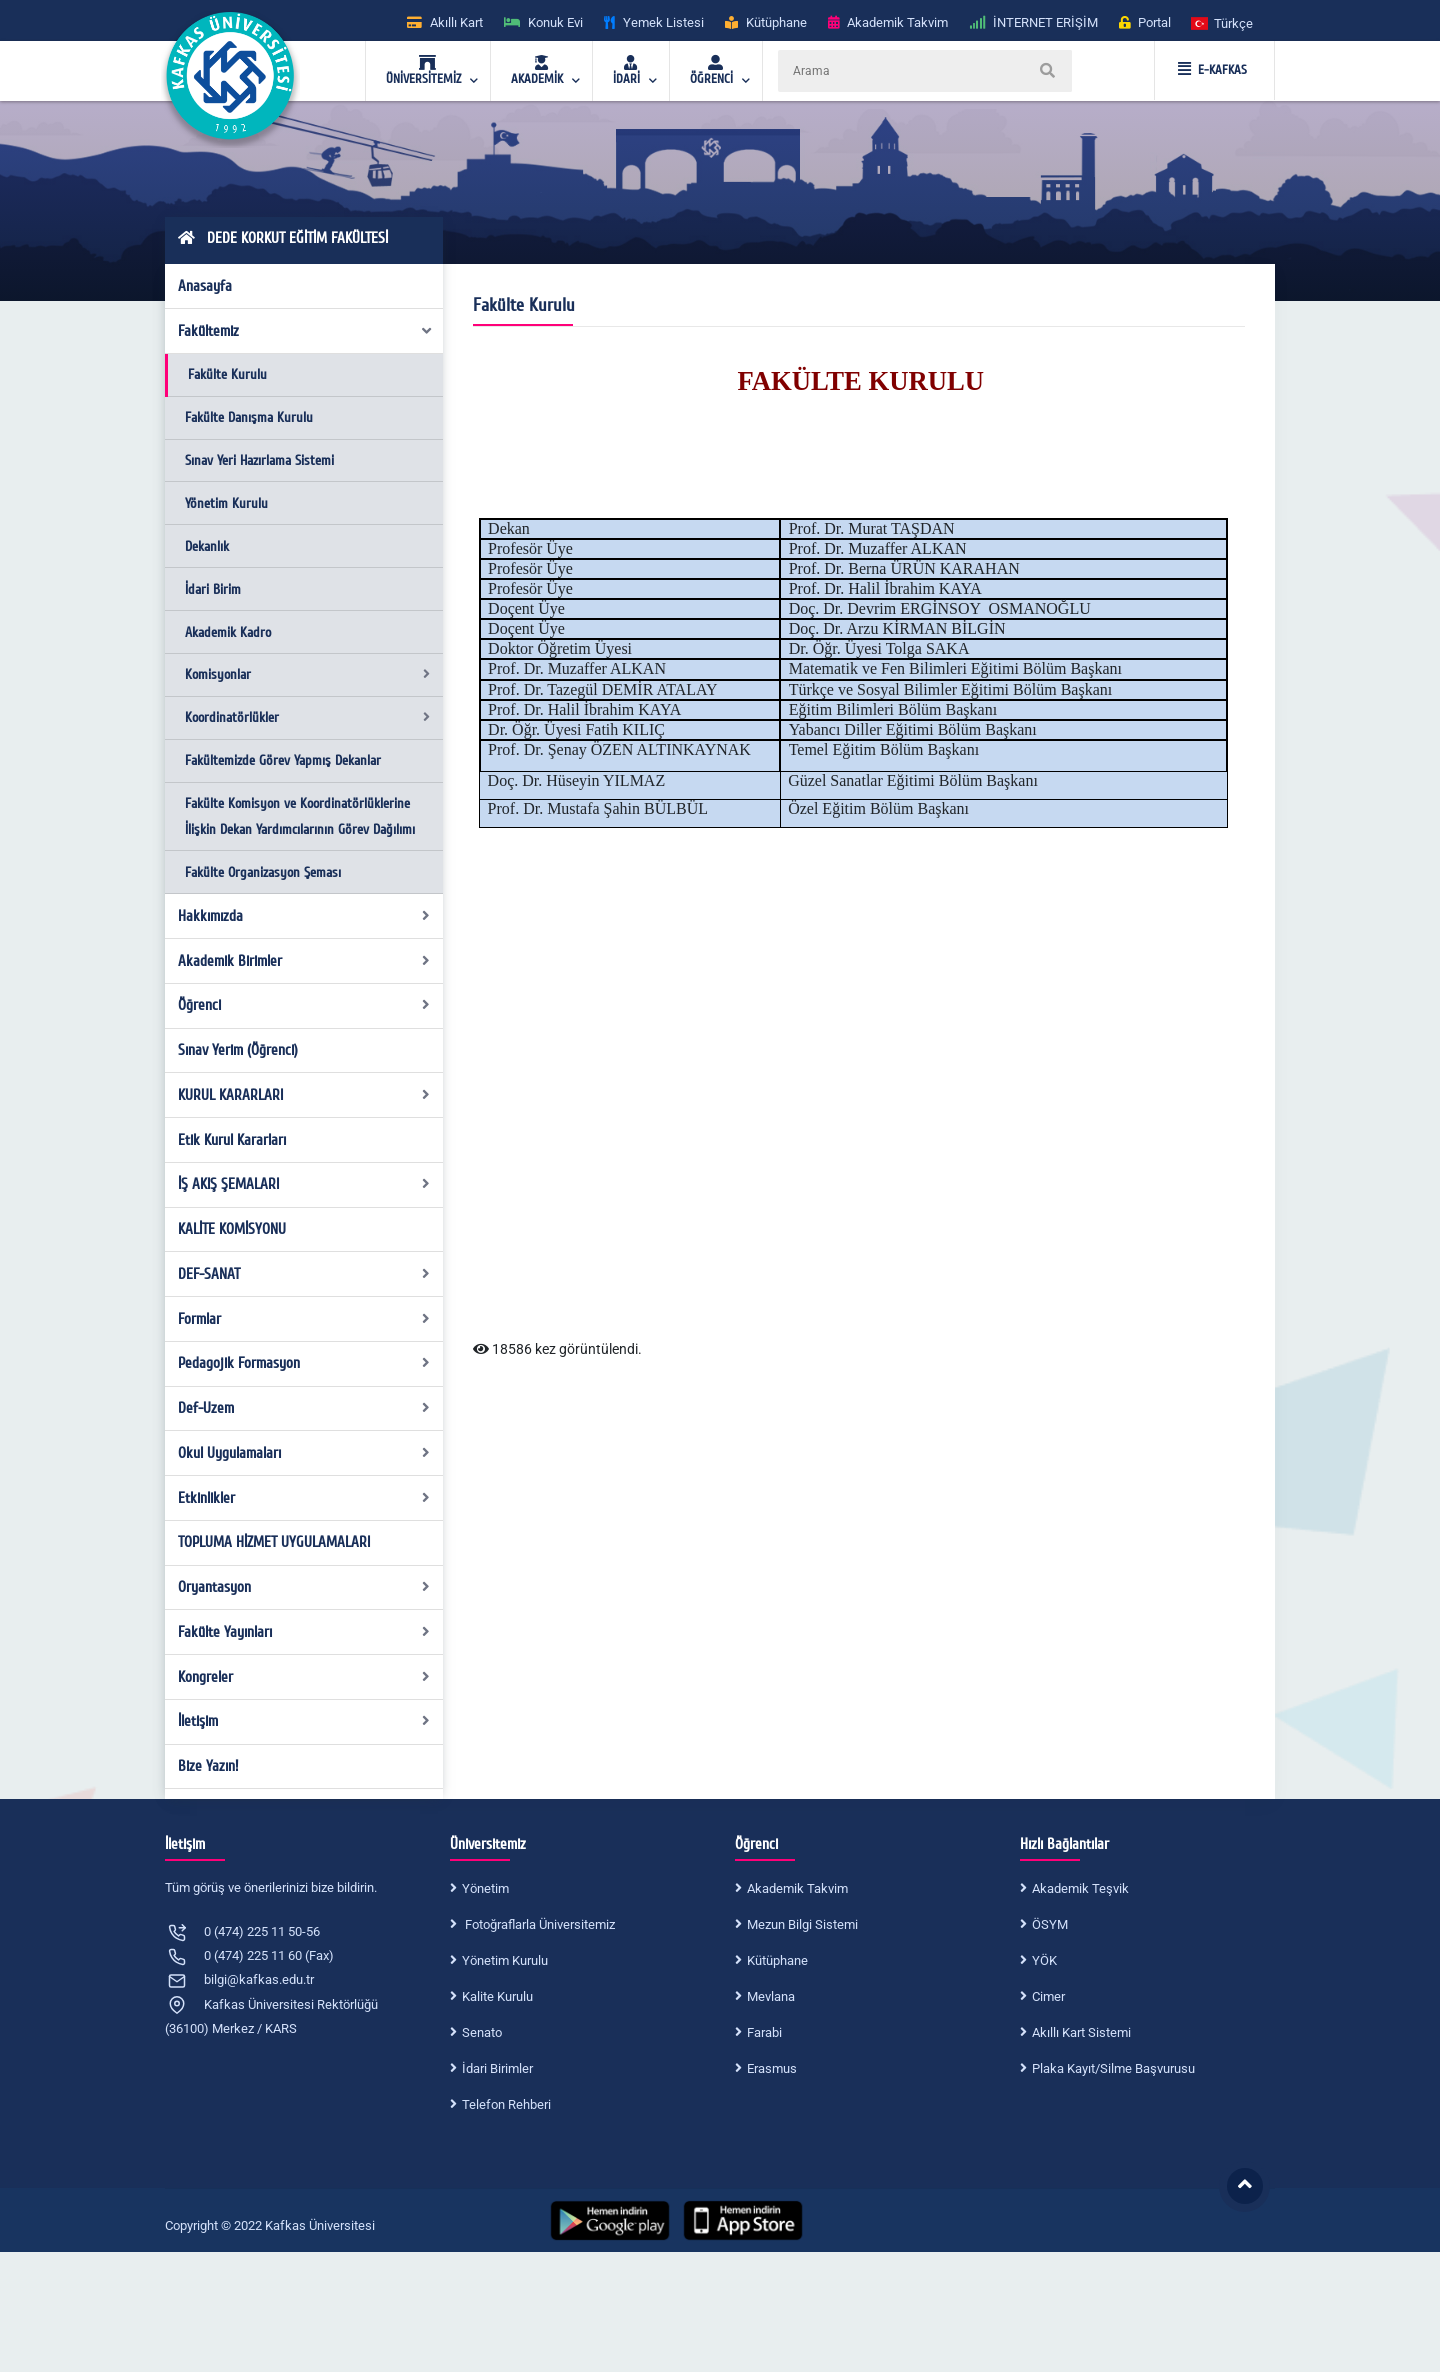 Image resolution: width=1440 pixels, height=2372 pixels. What do you see at coordinates (304, 1587) in the screenshot?
I see `Oryantasyon` at bounding box center [304, 1587].